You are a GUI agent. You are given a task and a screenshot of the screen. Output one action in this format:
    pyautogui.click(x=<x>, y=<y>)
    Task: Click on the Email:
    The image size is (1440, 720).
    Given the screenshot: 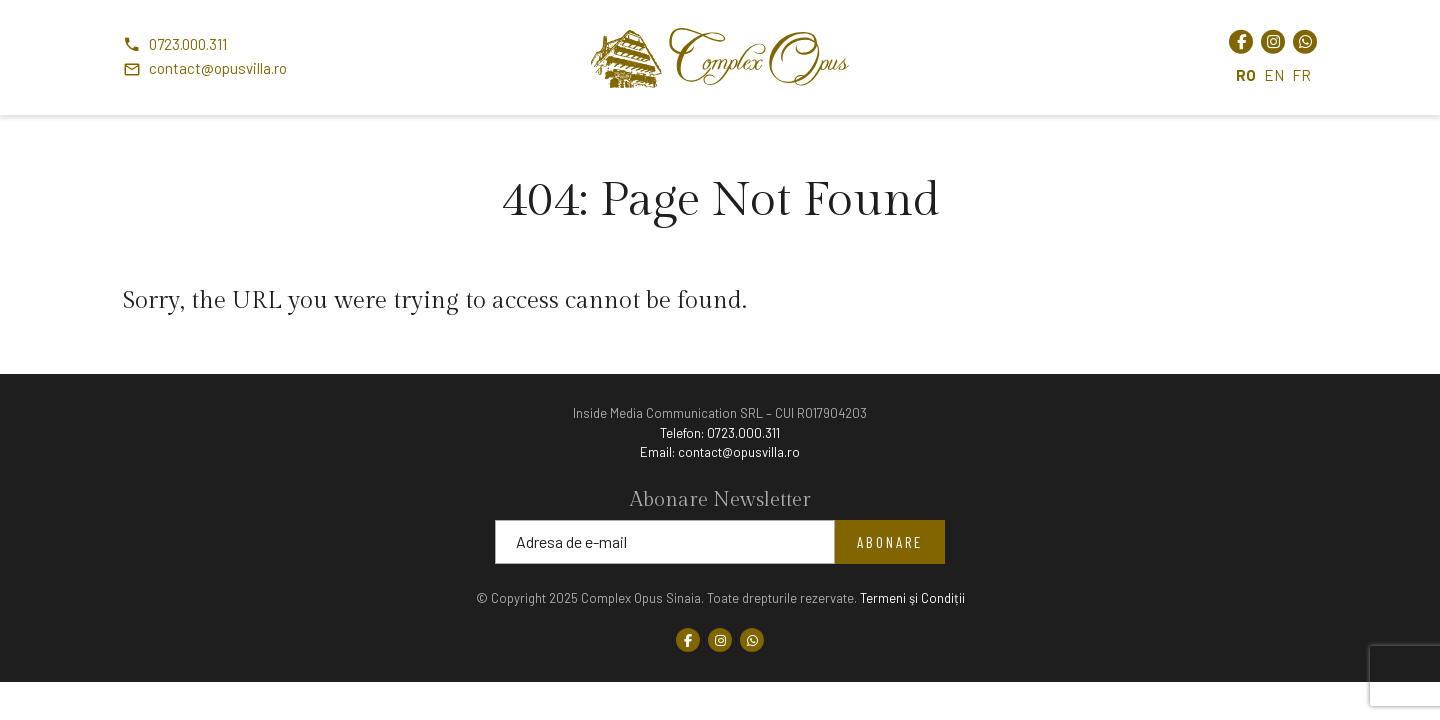 What is the action you would take?
    pyautogui.click(x=720, y=452)
    